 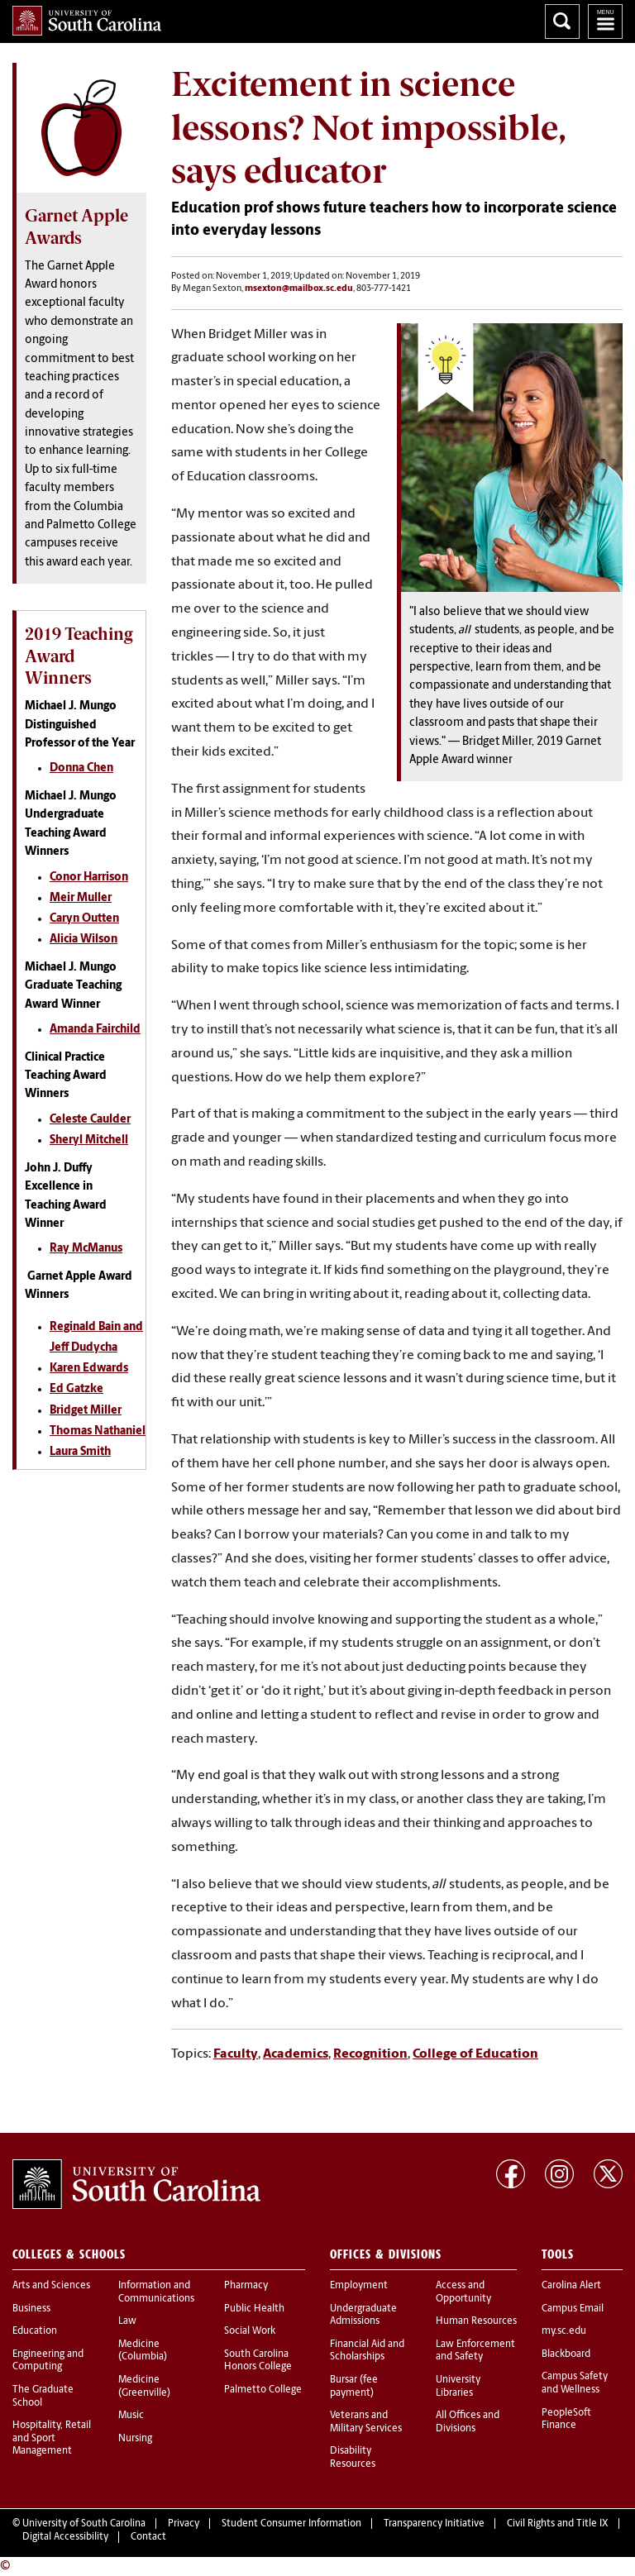 I want to click on Social Work, so click(x=249, y=2331).